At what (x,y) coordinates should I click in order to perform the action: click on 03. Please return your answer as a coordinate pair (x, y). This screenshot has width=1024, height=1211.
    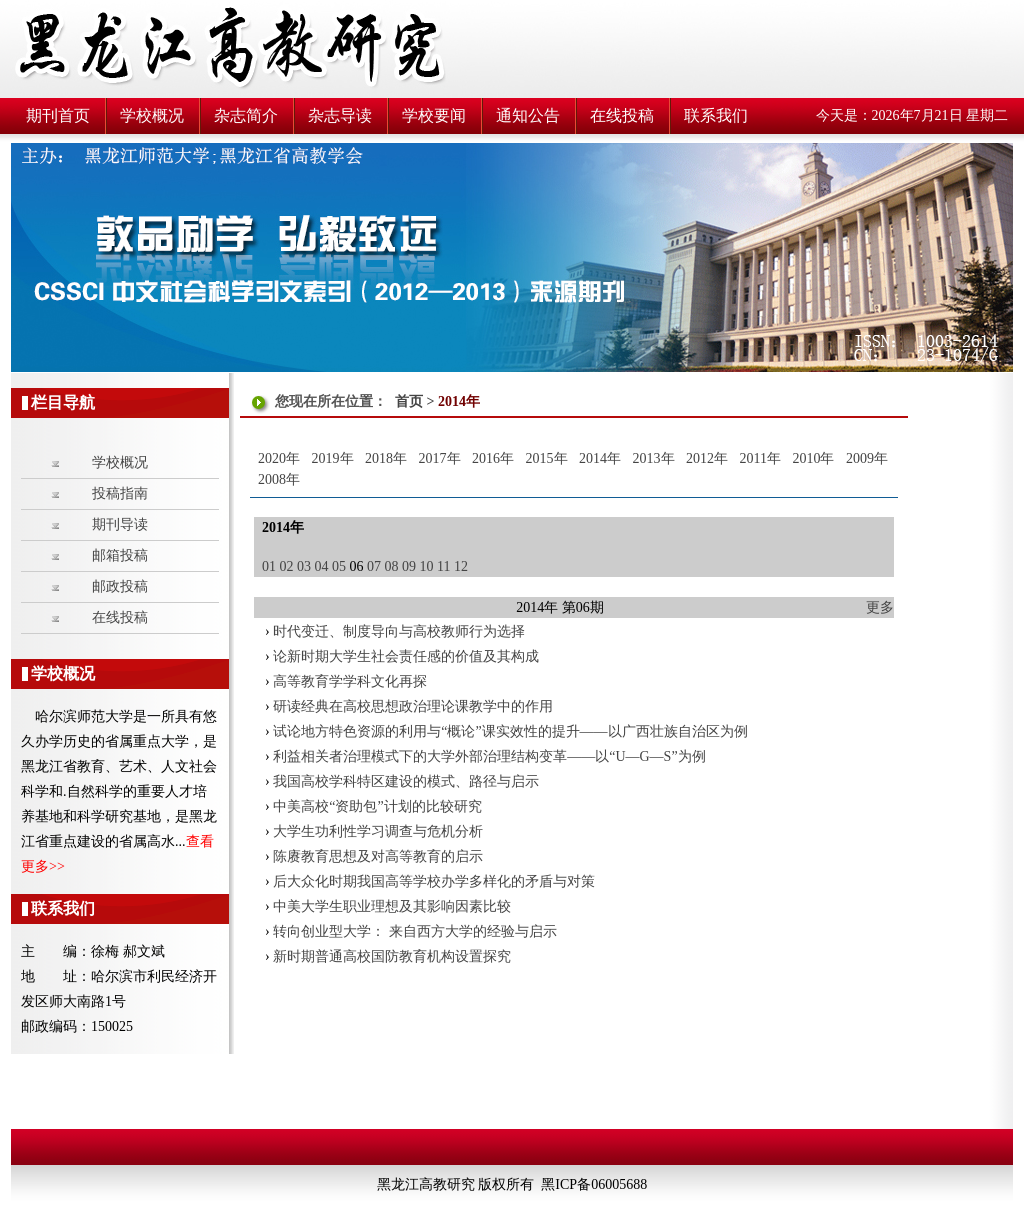
    Looking at the image, I should click on (304, 566).